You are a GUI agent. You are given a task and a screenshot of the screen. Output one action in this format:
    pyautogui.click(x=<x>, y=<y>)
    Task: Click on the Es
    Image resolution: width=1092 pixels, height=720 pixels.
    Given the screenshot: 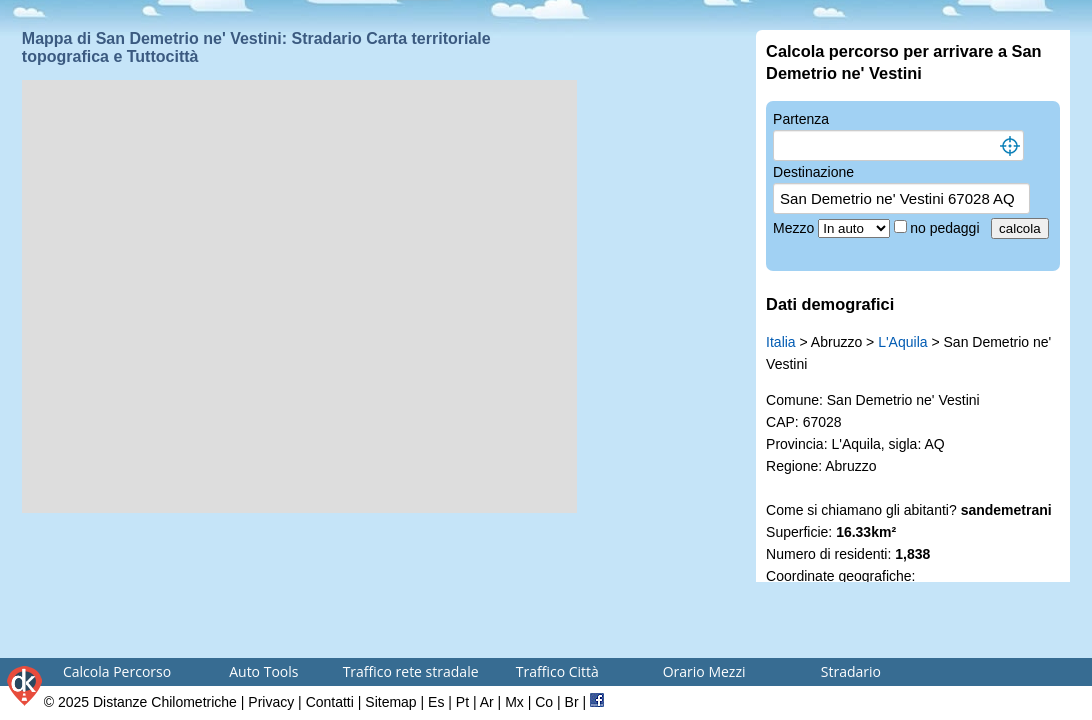 What is the action you would take?
    pyautogui.click(x=436, y=702)
    